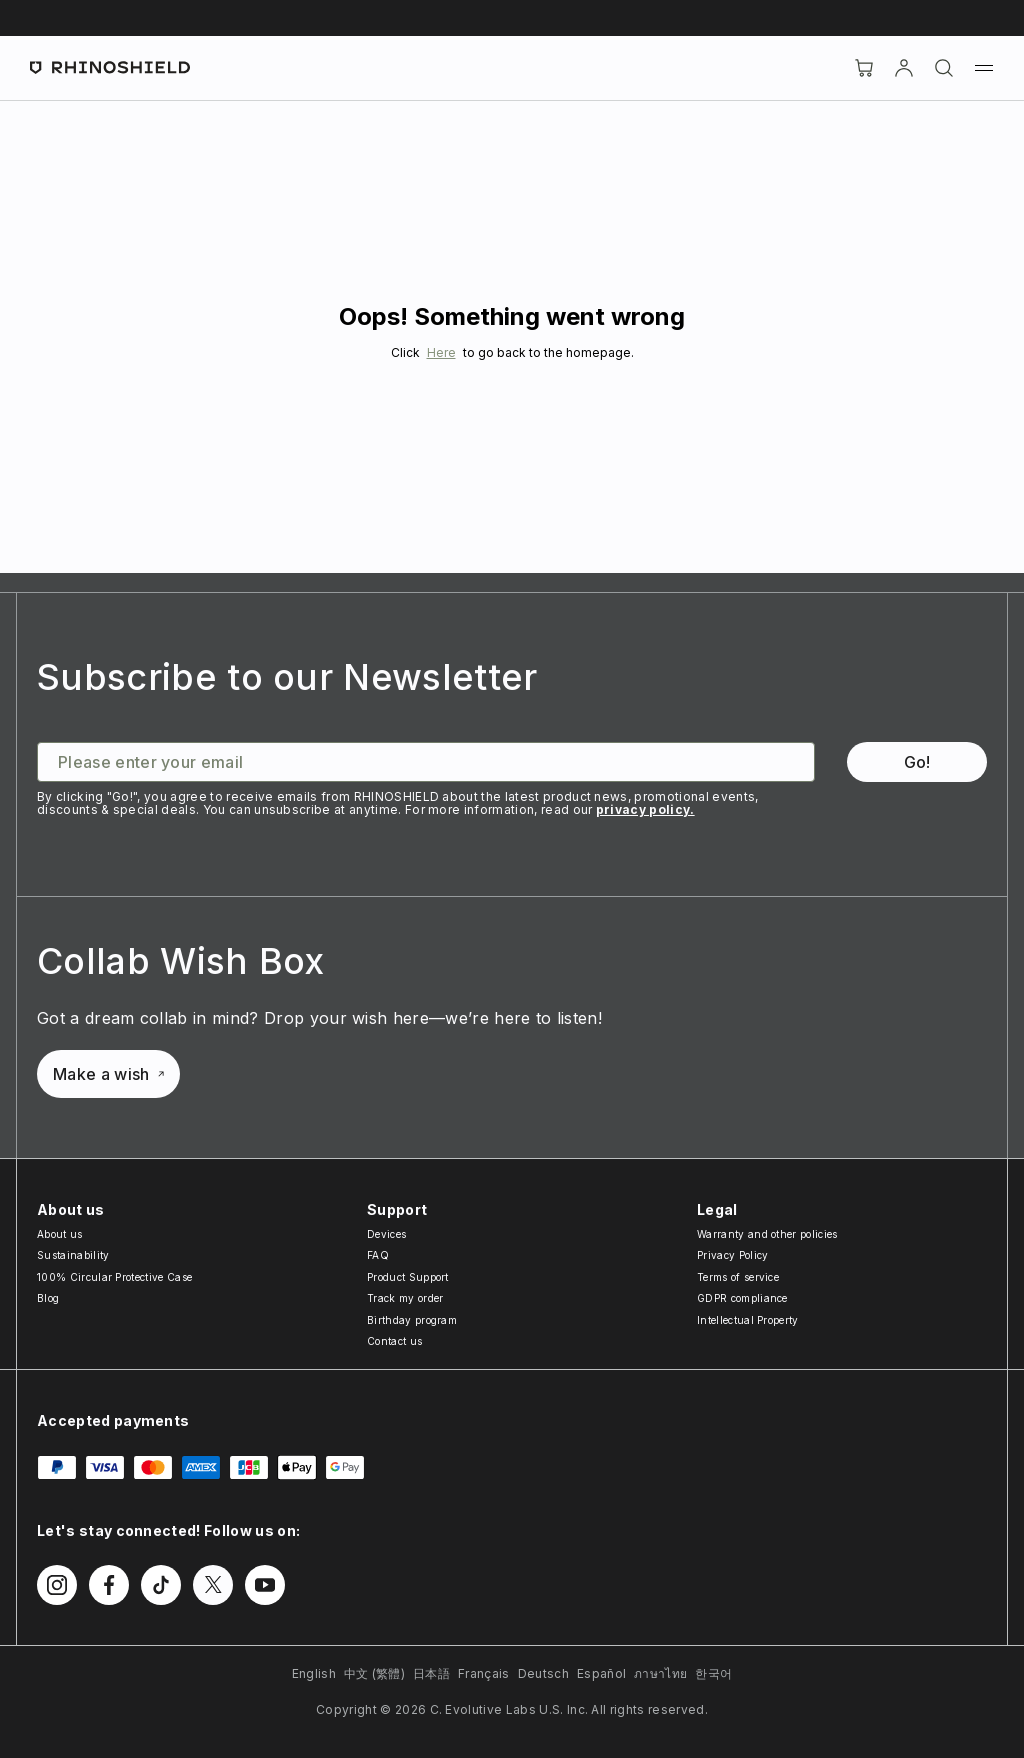 The width and height of the screenshot is (1024, 1758). I want to click on FAQ, so click(378, 1255).